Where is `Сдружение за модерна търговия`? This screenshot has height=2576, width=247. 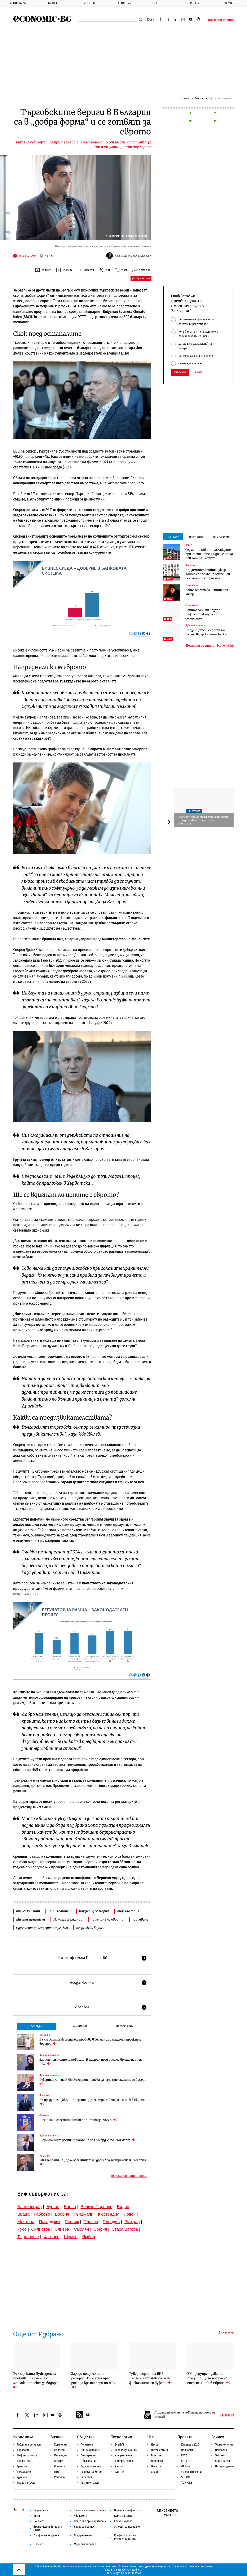 Сдружение за модерна търговия is located at coordinates (42, 1928).